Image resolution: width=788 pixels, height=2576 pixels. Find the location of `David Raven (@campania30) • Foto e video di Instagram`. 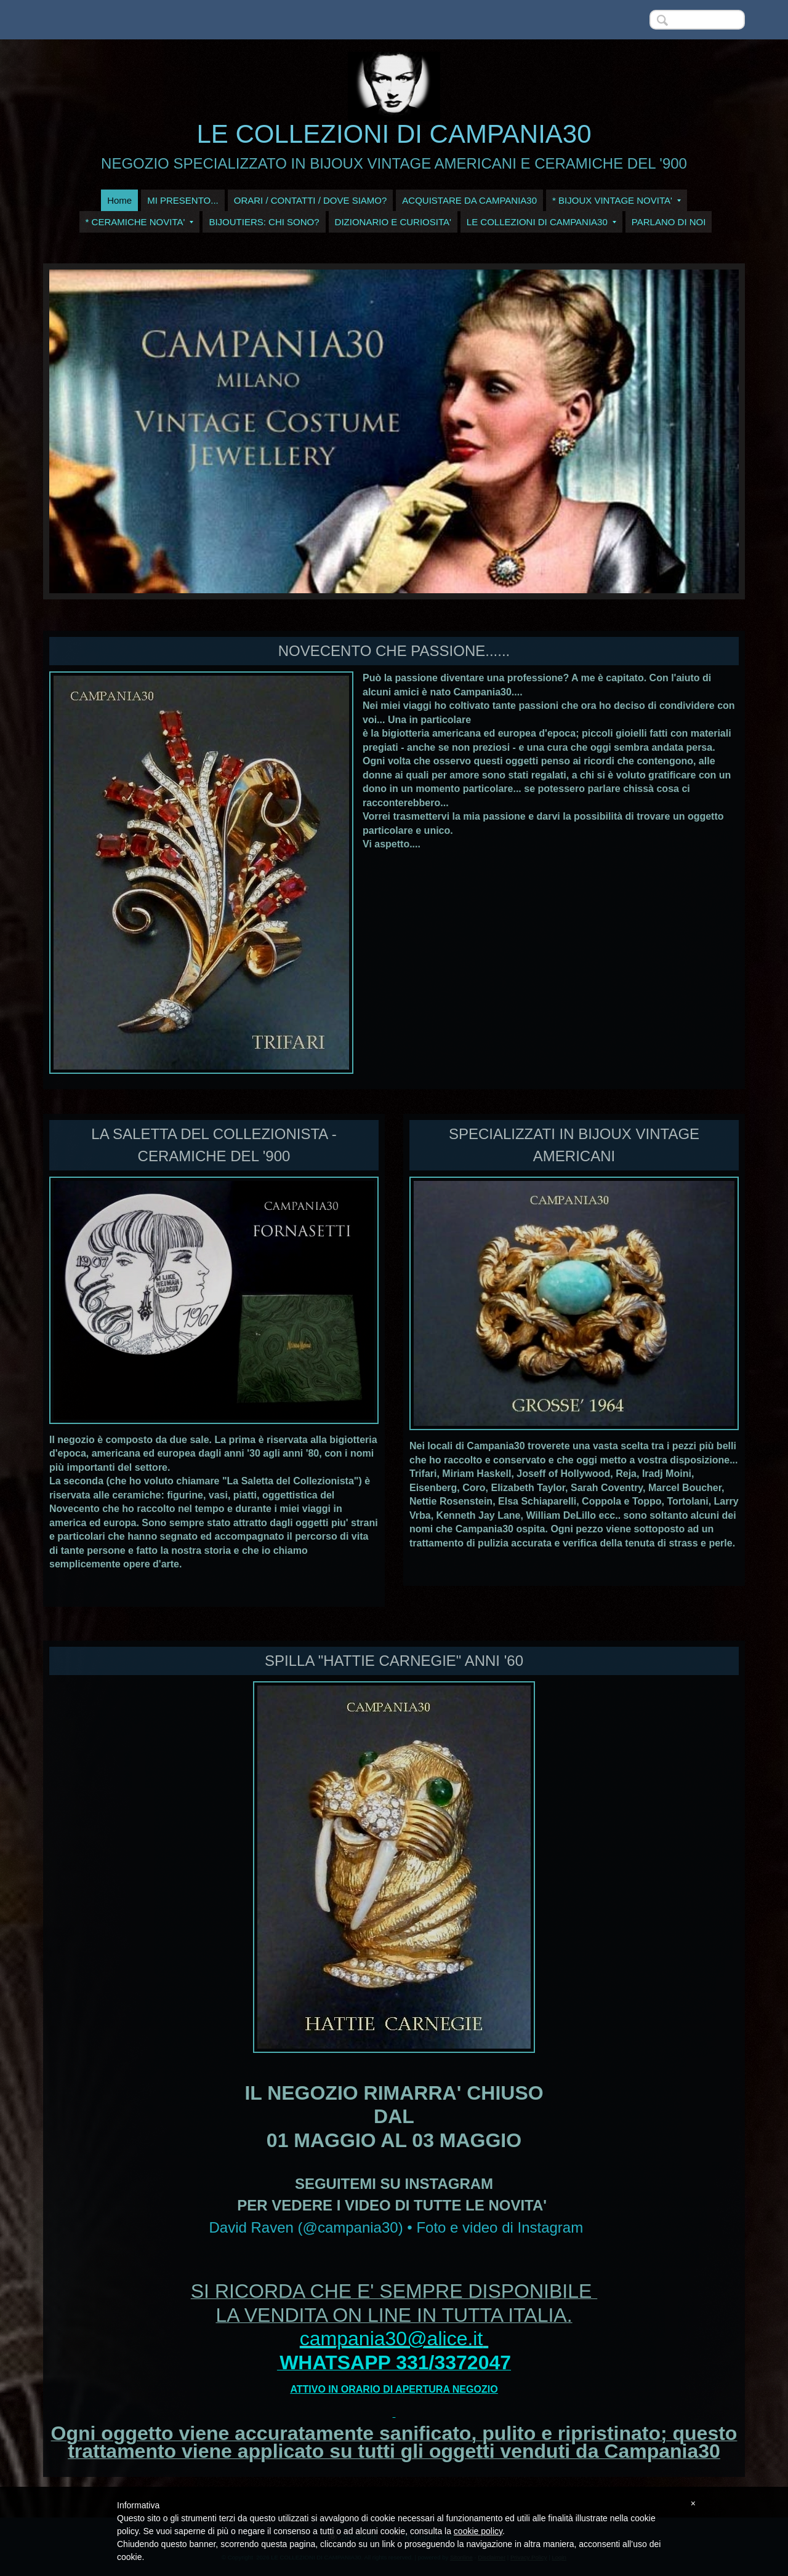

David Raven (@campania30) • Foto e video di Instagram is located at coordinates (396, 2227).